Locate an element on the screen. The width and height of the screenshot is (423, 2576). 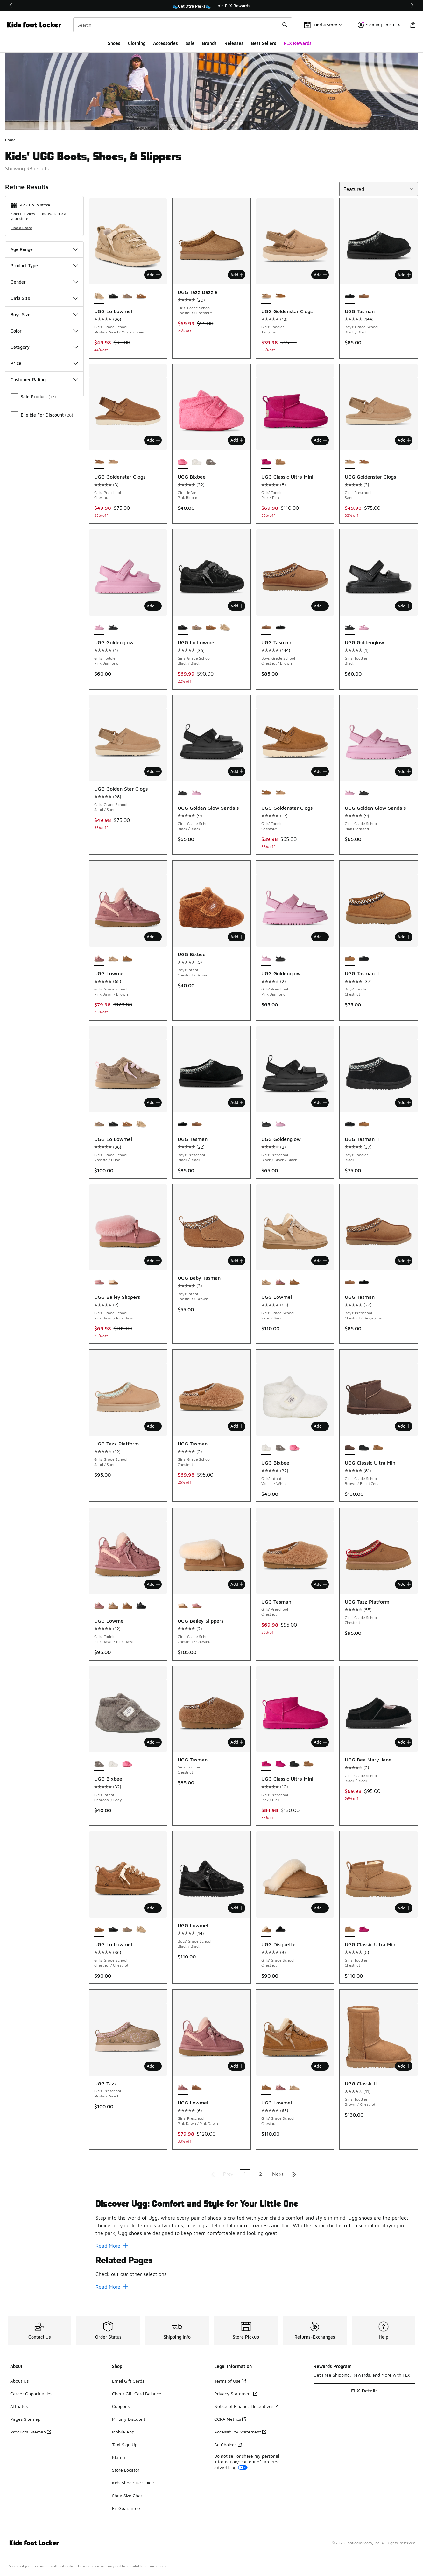
[UGG Tasman - Boys' Grade School Chestnut/Brown] is located at coordinates (364, 297).